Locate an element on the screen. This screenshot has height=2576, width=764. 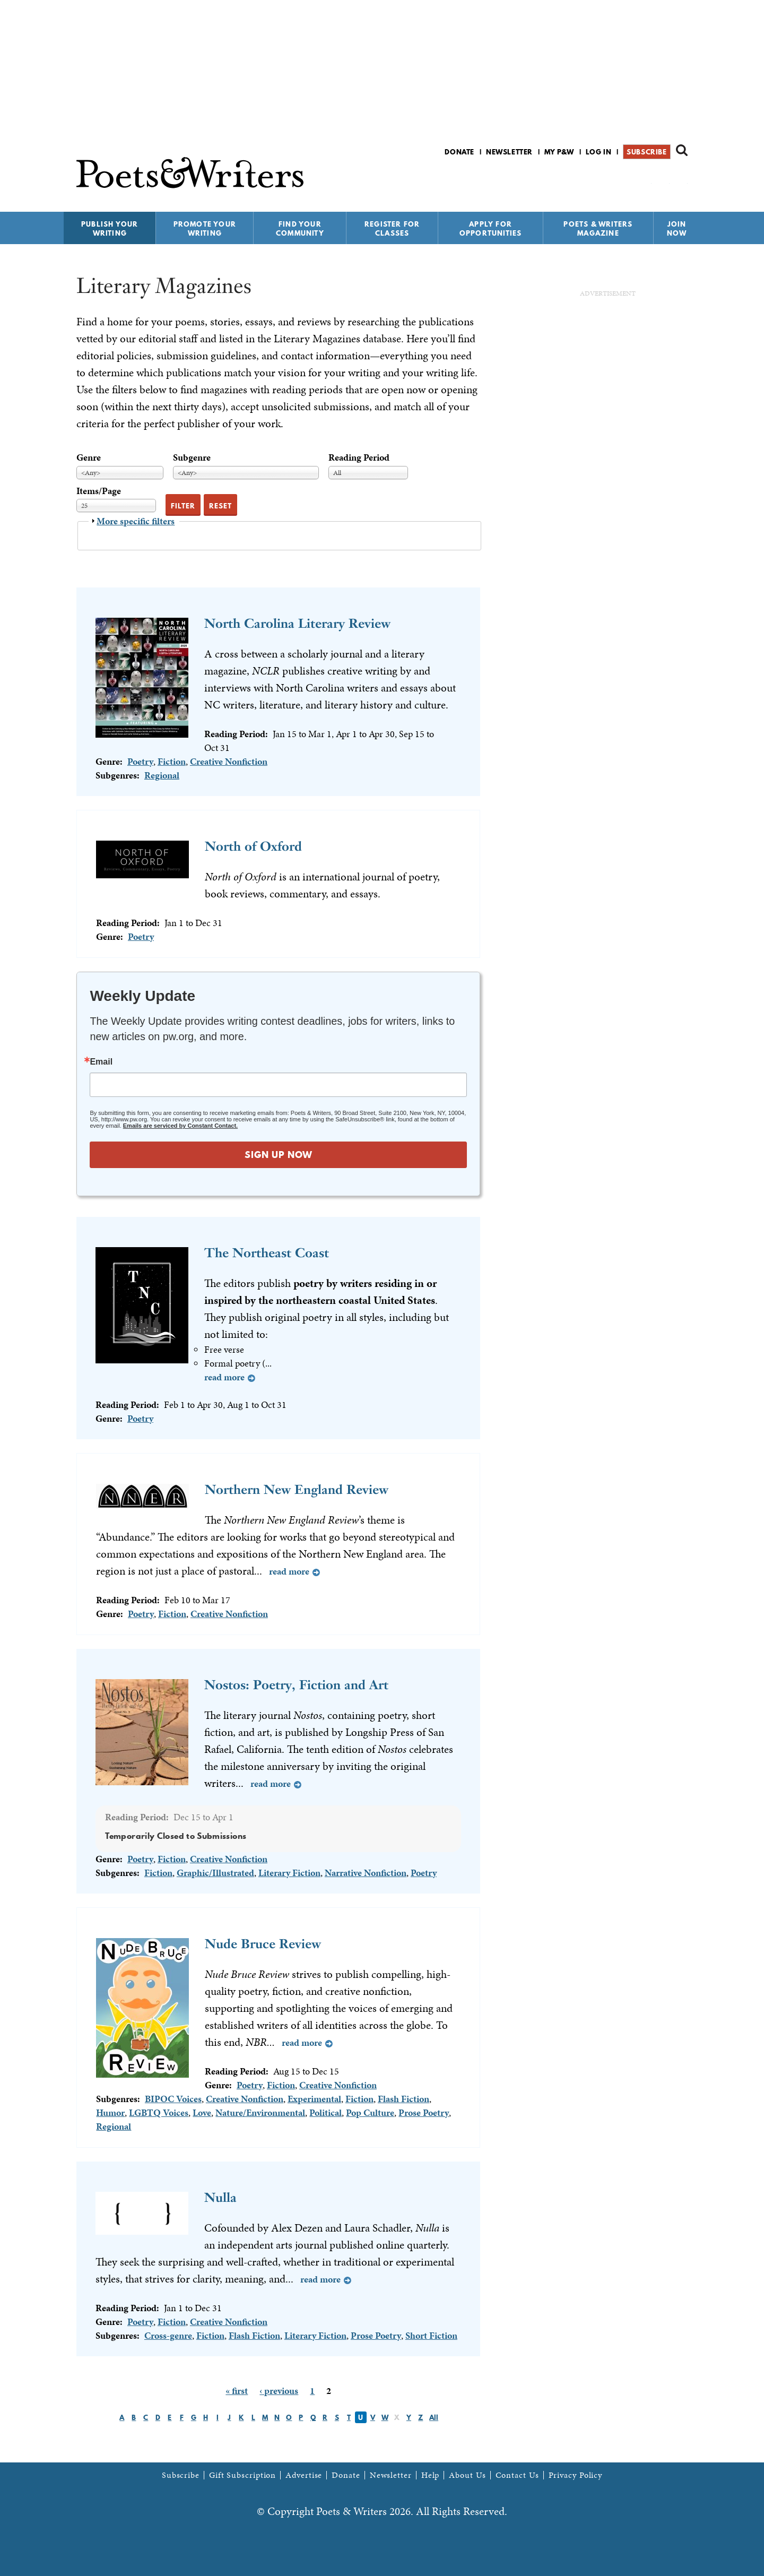
Subscribe is located at coordinates (646, 152).